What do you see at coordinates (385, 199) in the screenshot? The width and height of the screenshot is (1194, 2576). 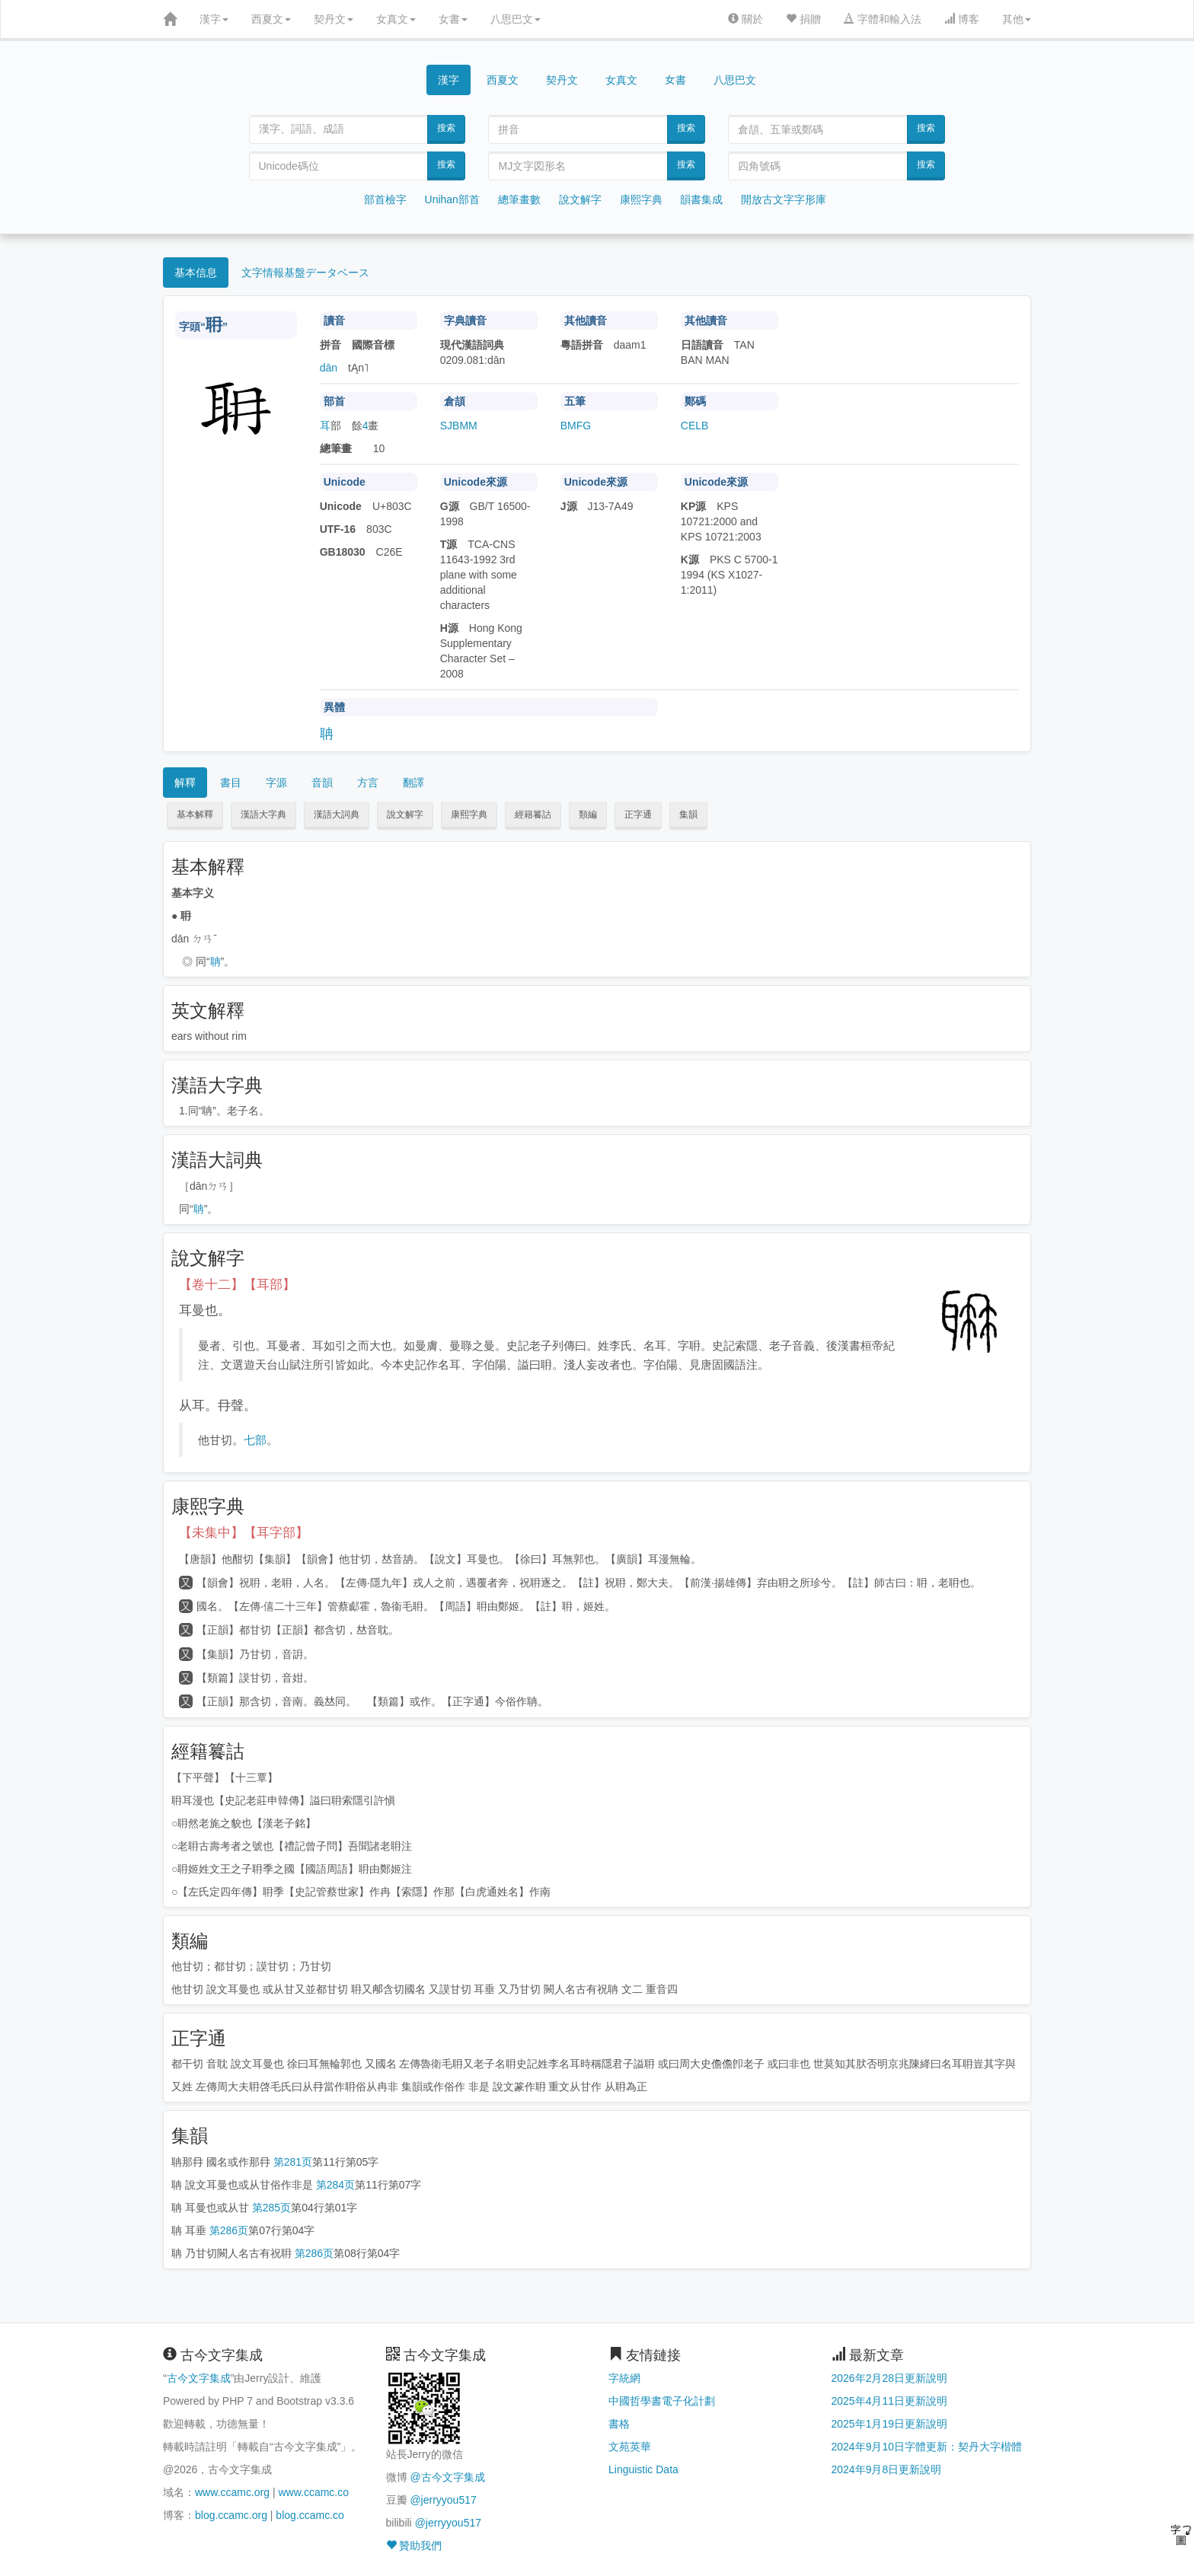 I see `部首檢字` at bounding box center [385, 199].